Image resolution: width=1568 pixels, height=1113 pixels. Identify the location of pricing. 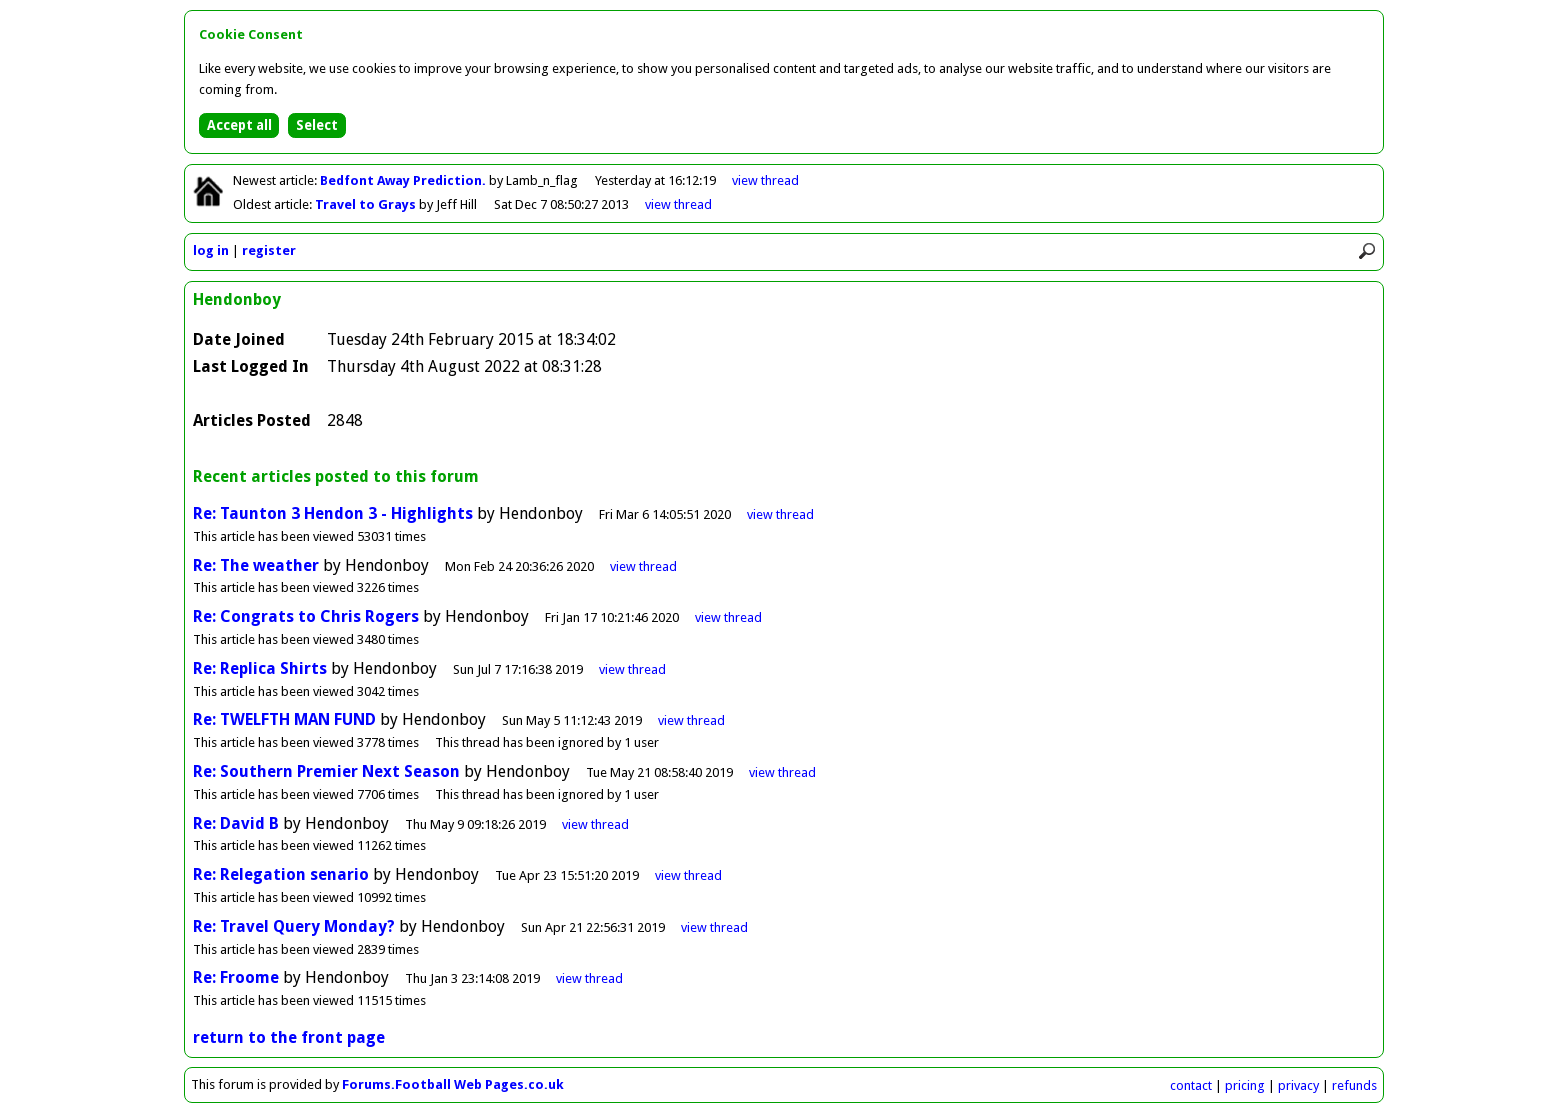
(1245, 1085).